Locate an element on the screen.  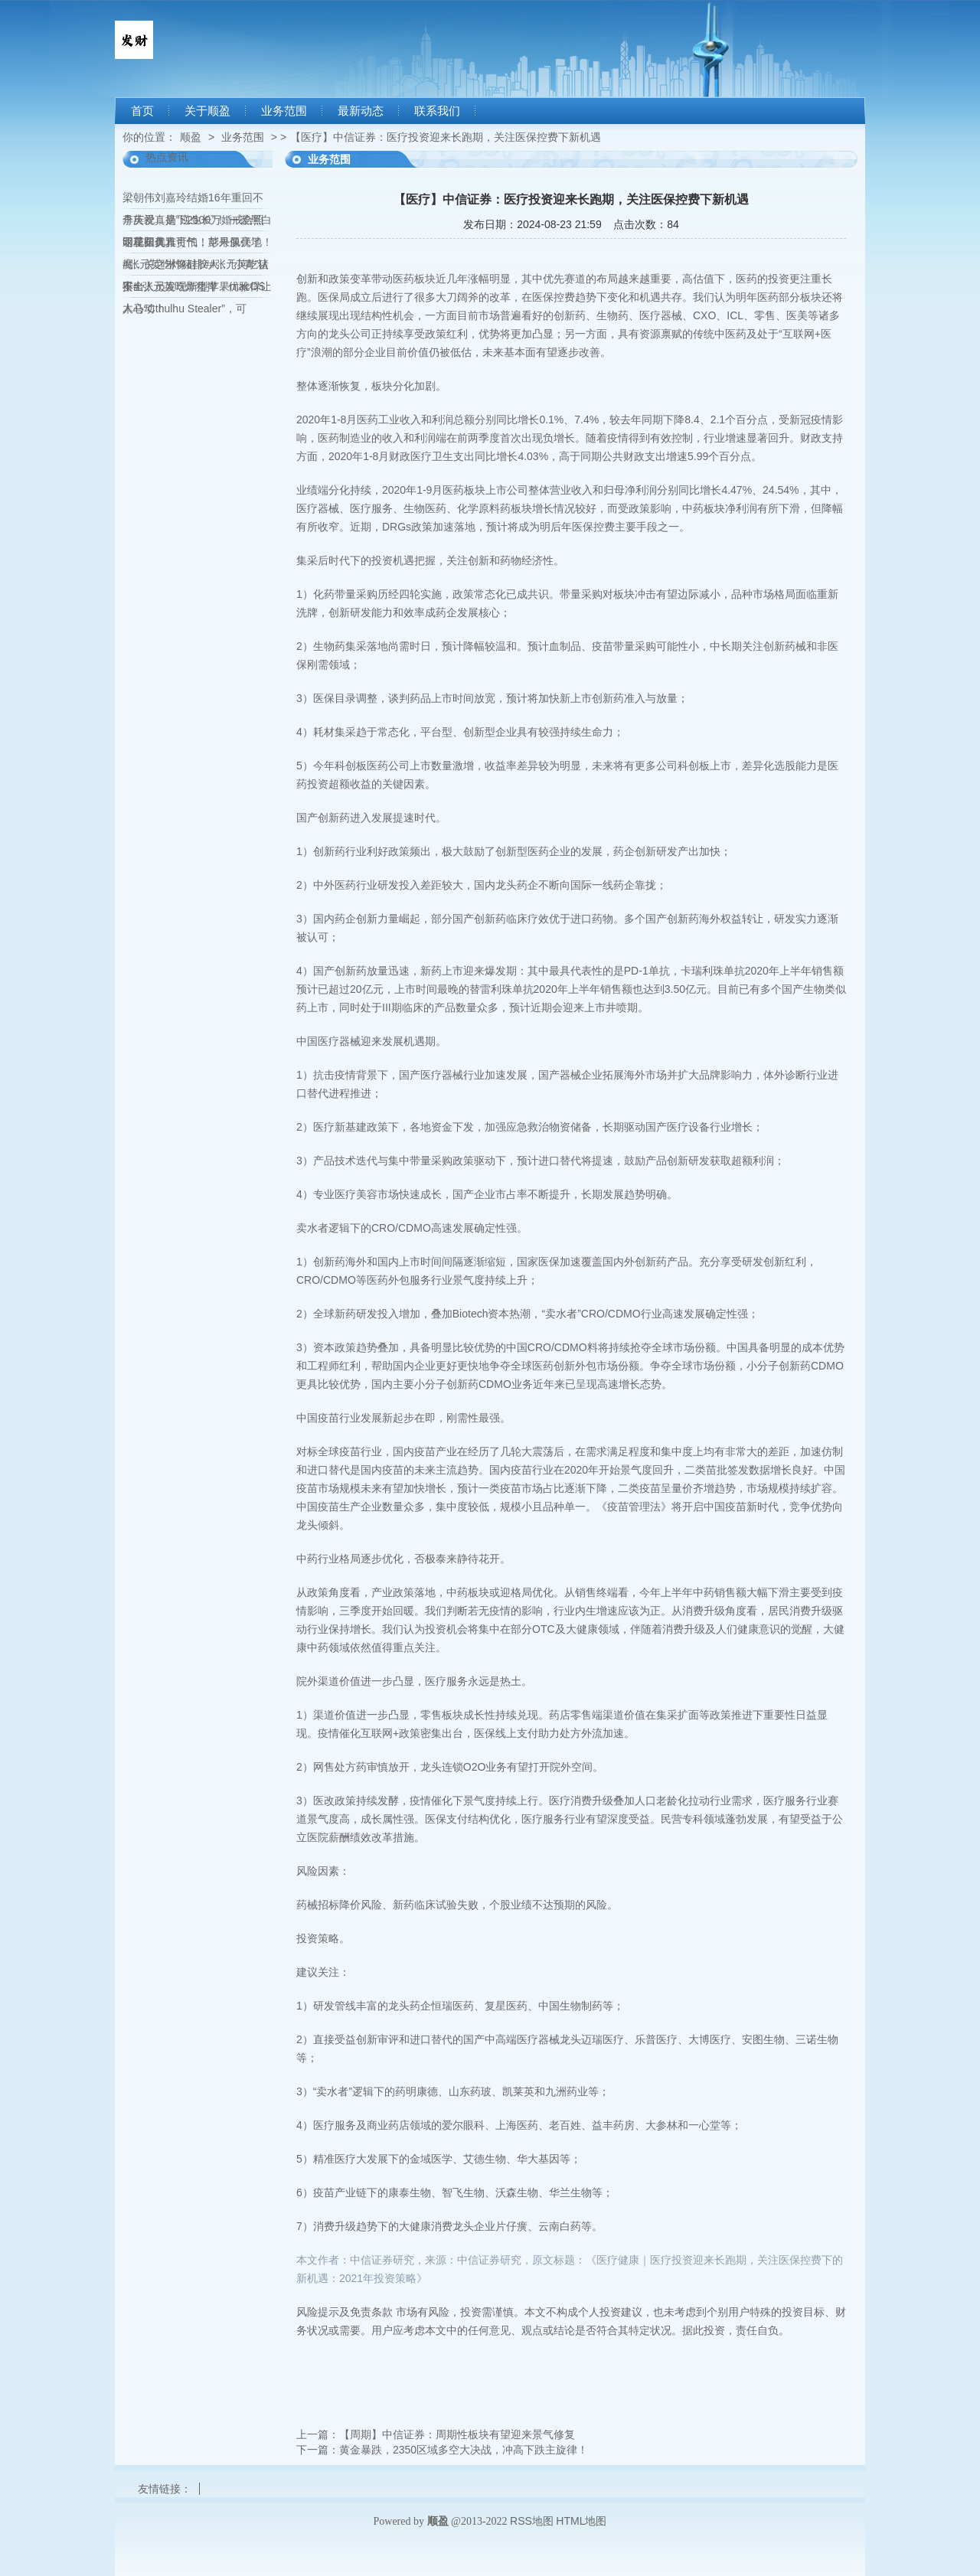
RSS地图 is located at coordinates (532, 2521).